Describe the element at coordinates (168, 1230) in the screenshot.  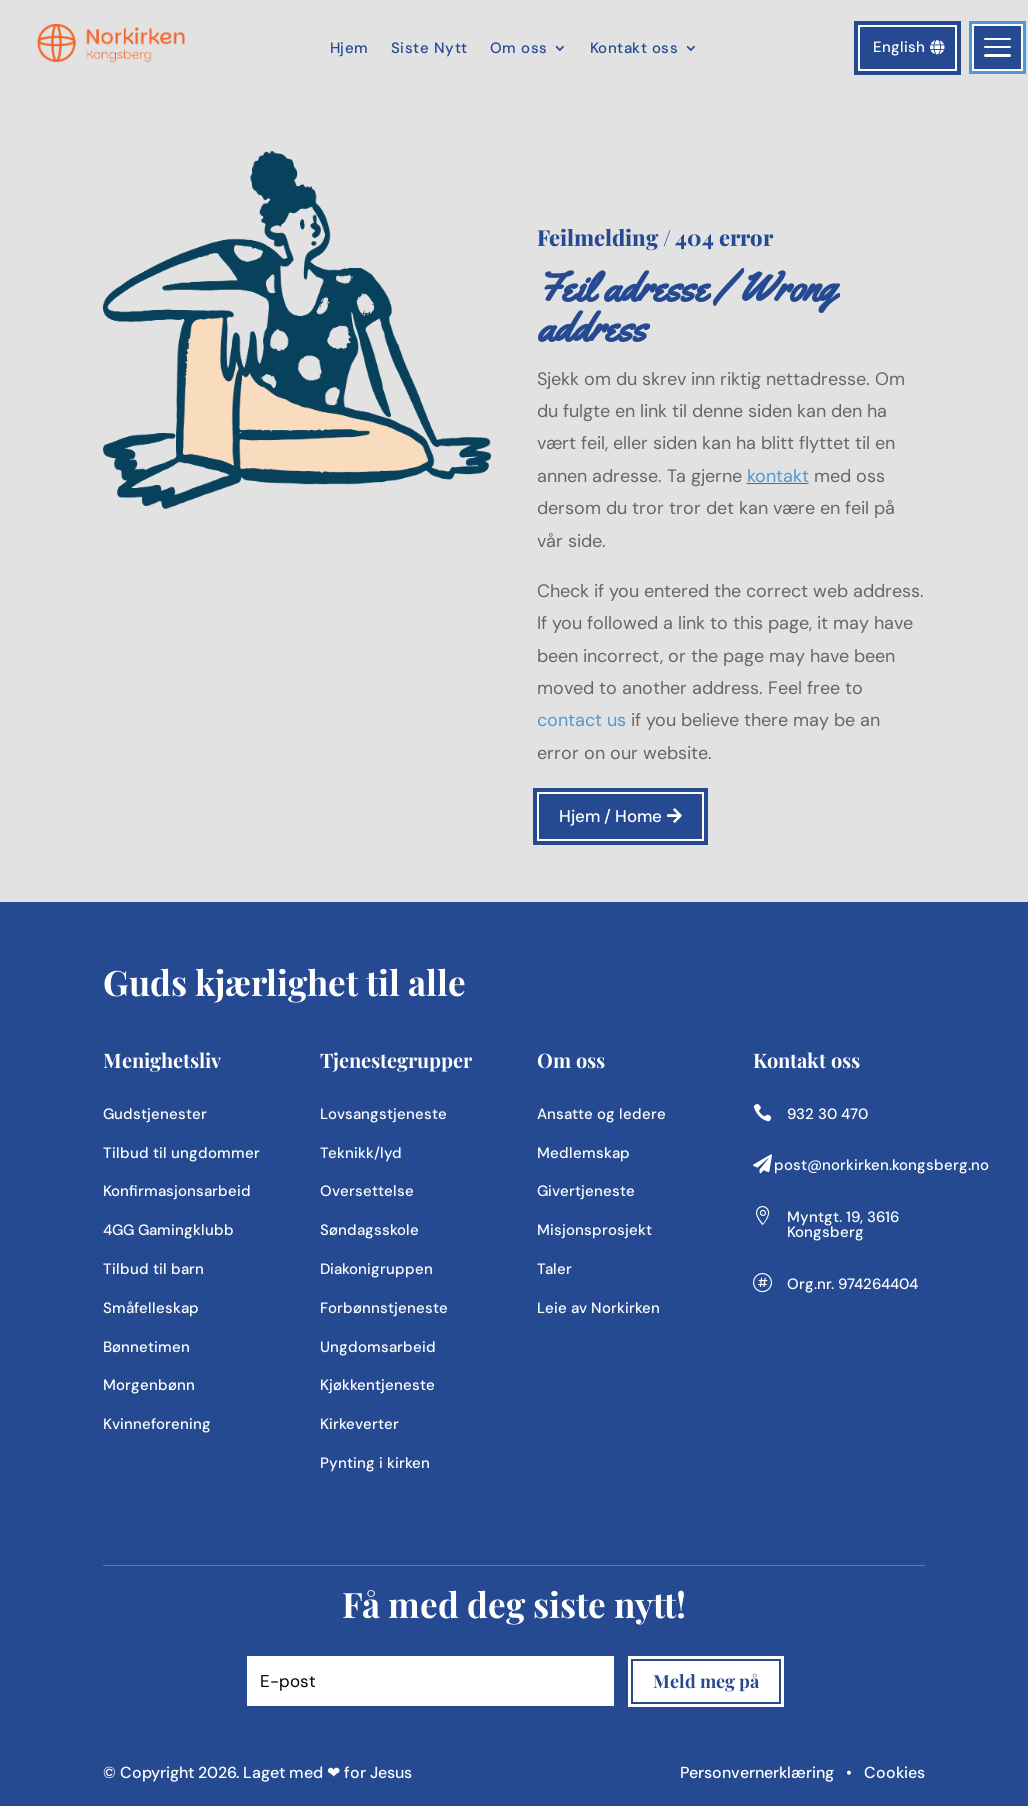
I see `4GG Gamingklubb` at that location.